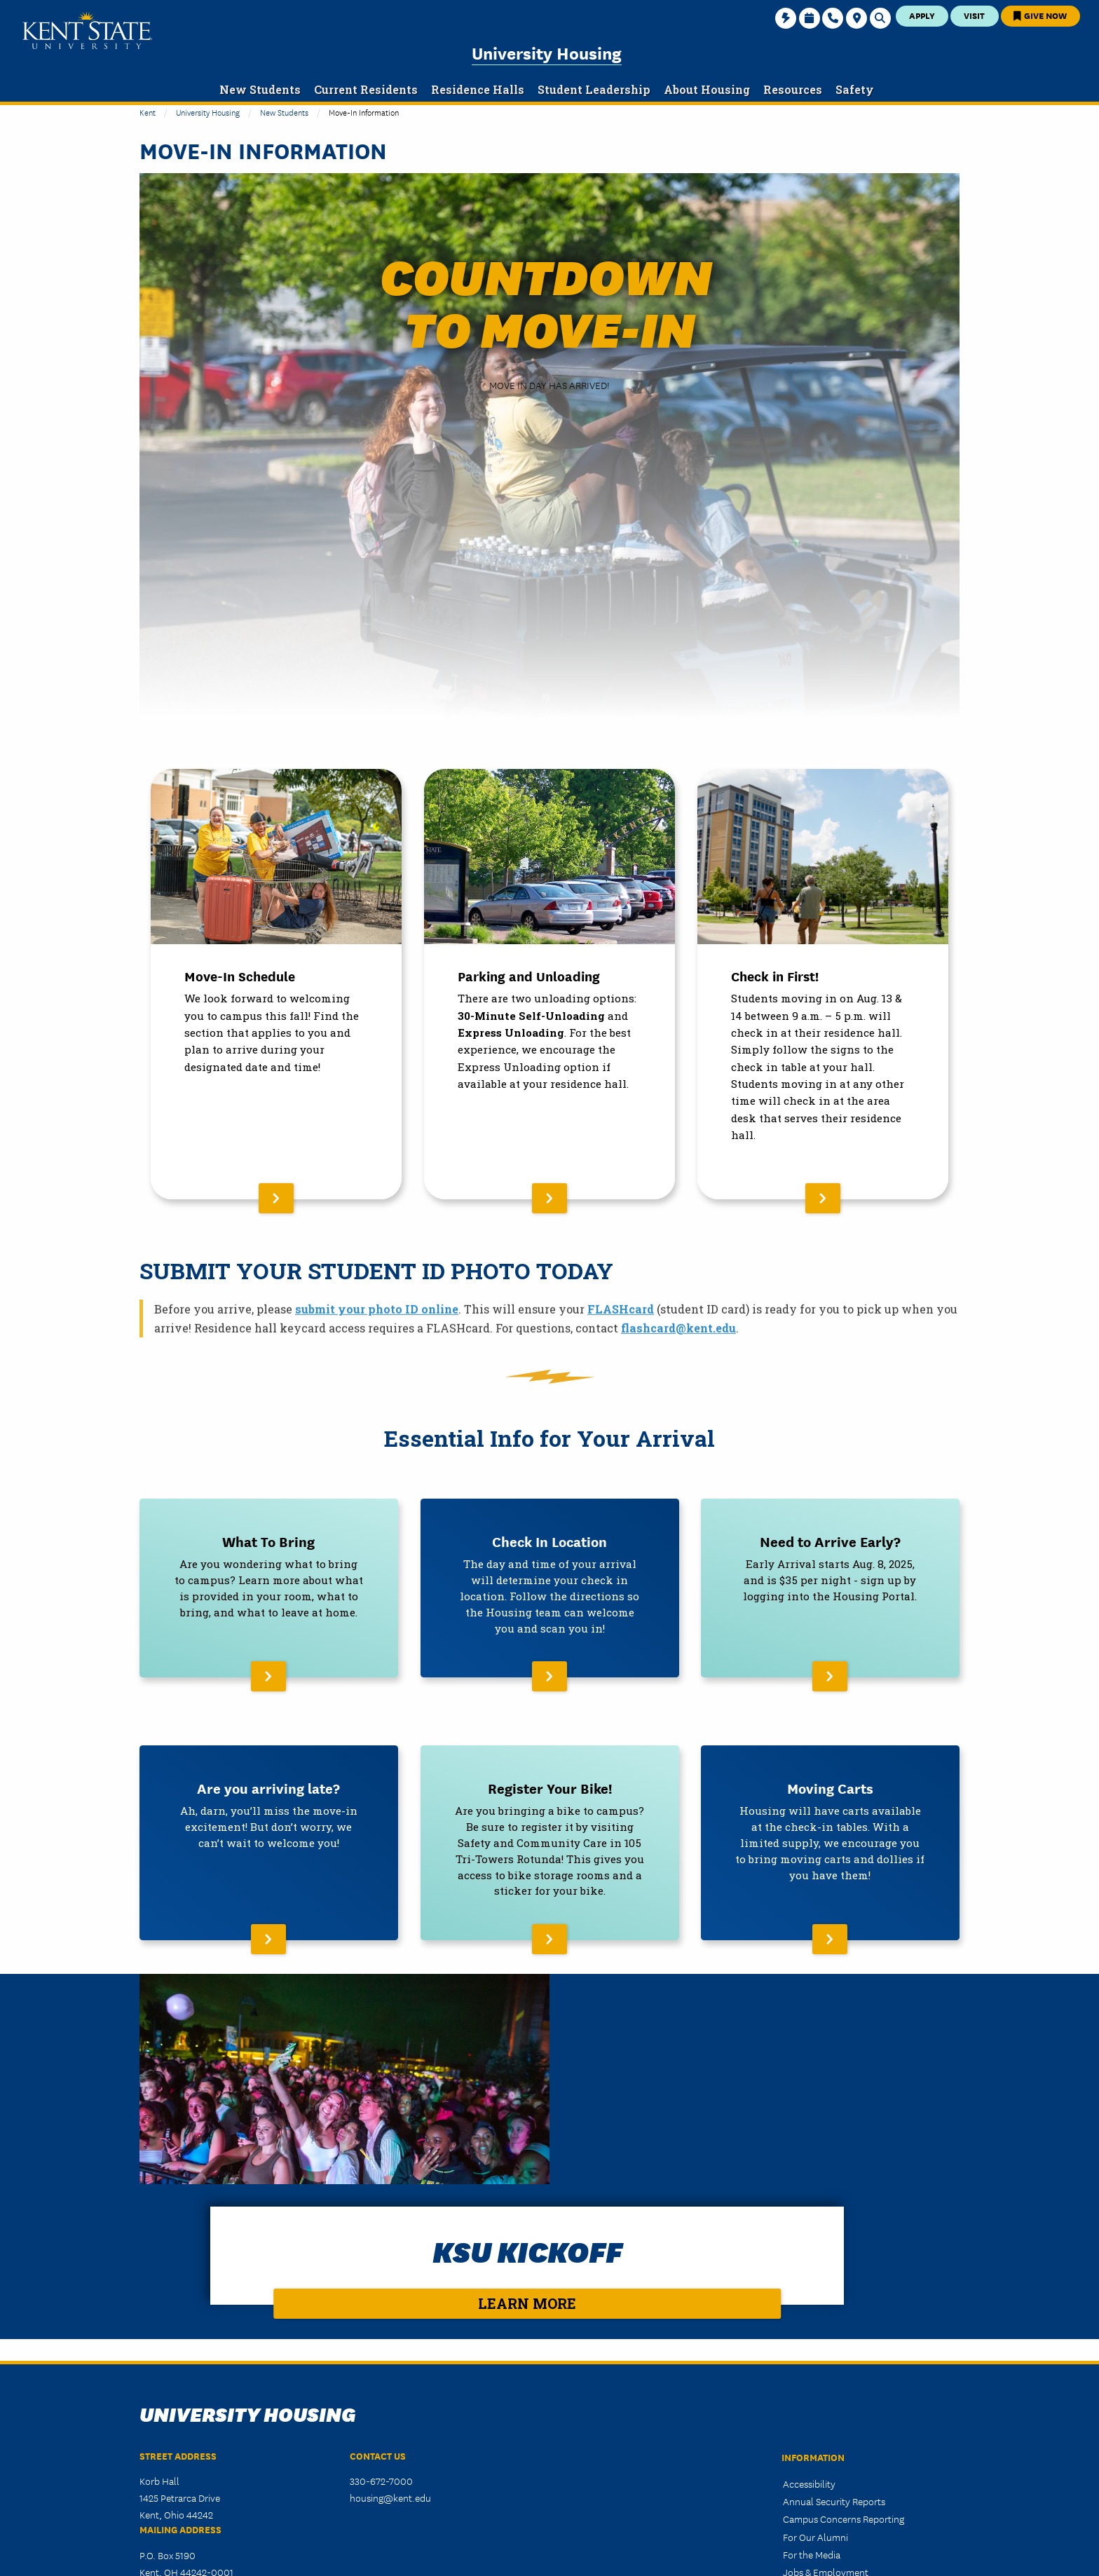 Image resolution: width=1099 pixels, height=2576 pixels. What do you see at coordinates (547, 52) in the screenshot?
I see `University Housing` at bounding box center [547, 52].